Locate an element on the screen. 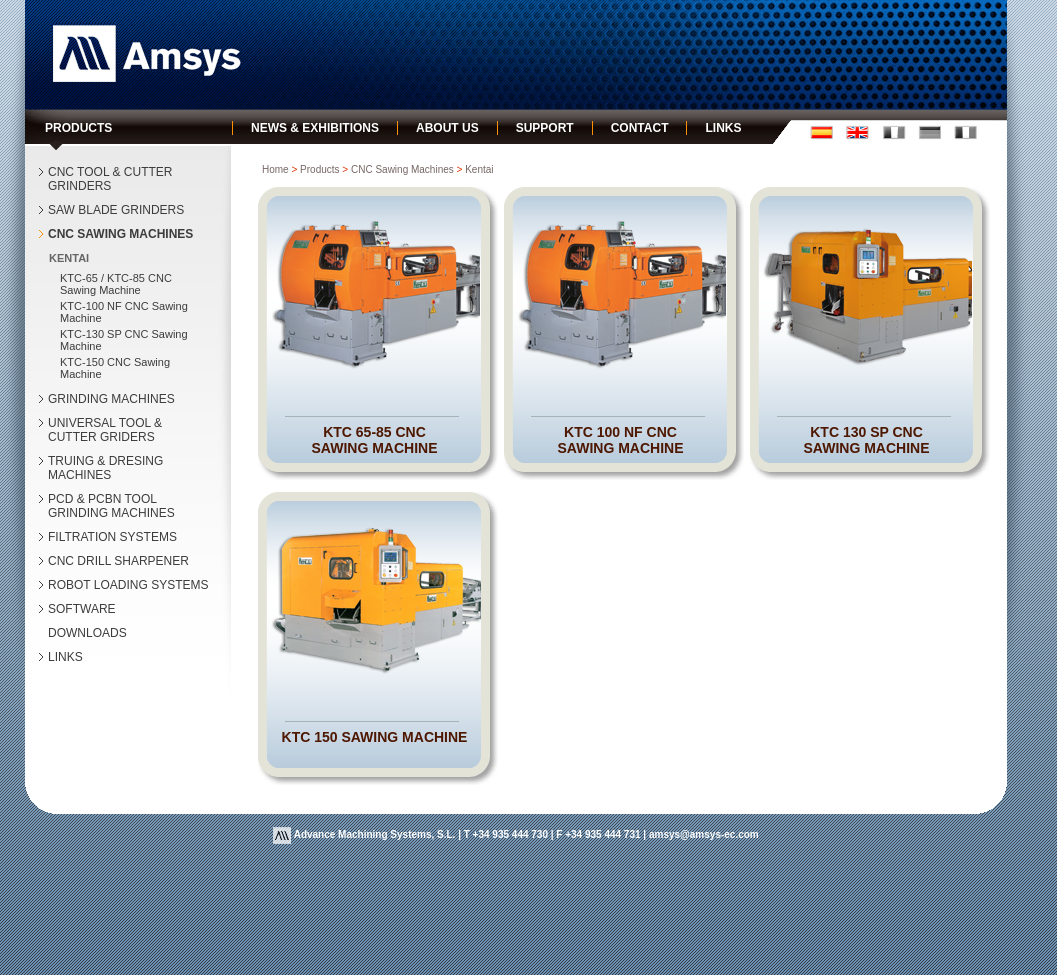  ROBOT LOADING SYSTEMS is located at coordinates (128, 585).